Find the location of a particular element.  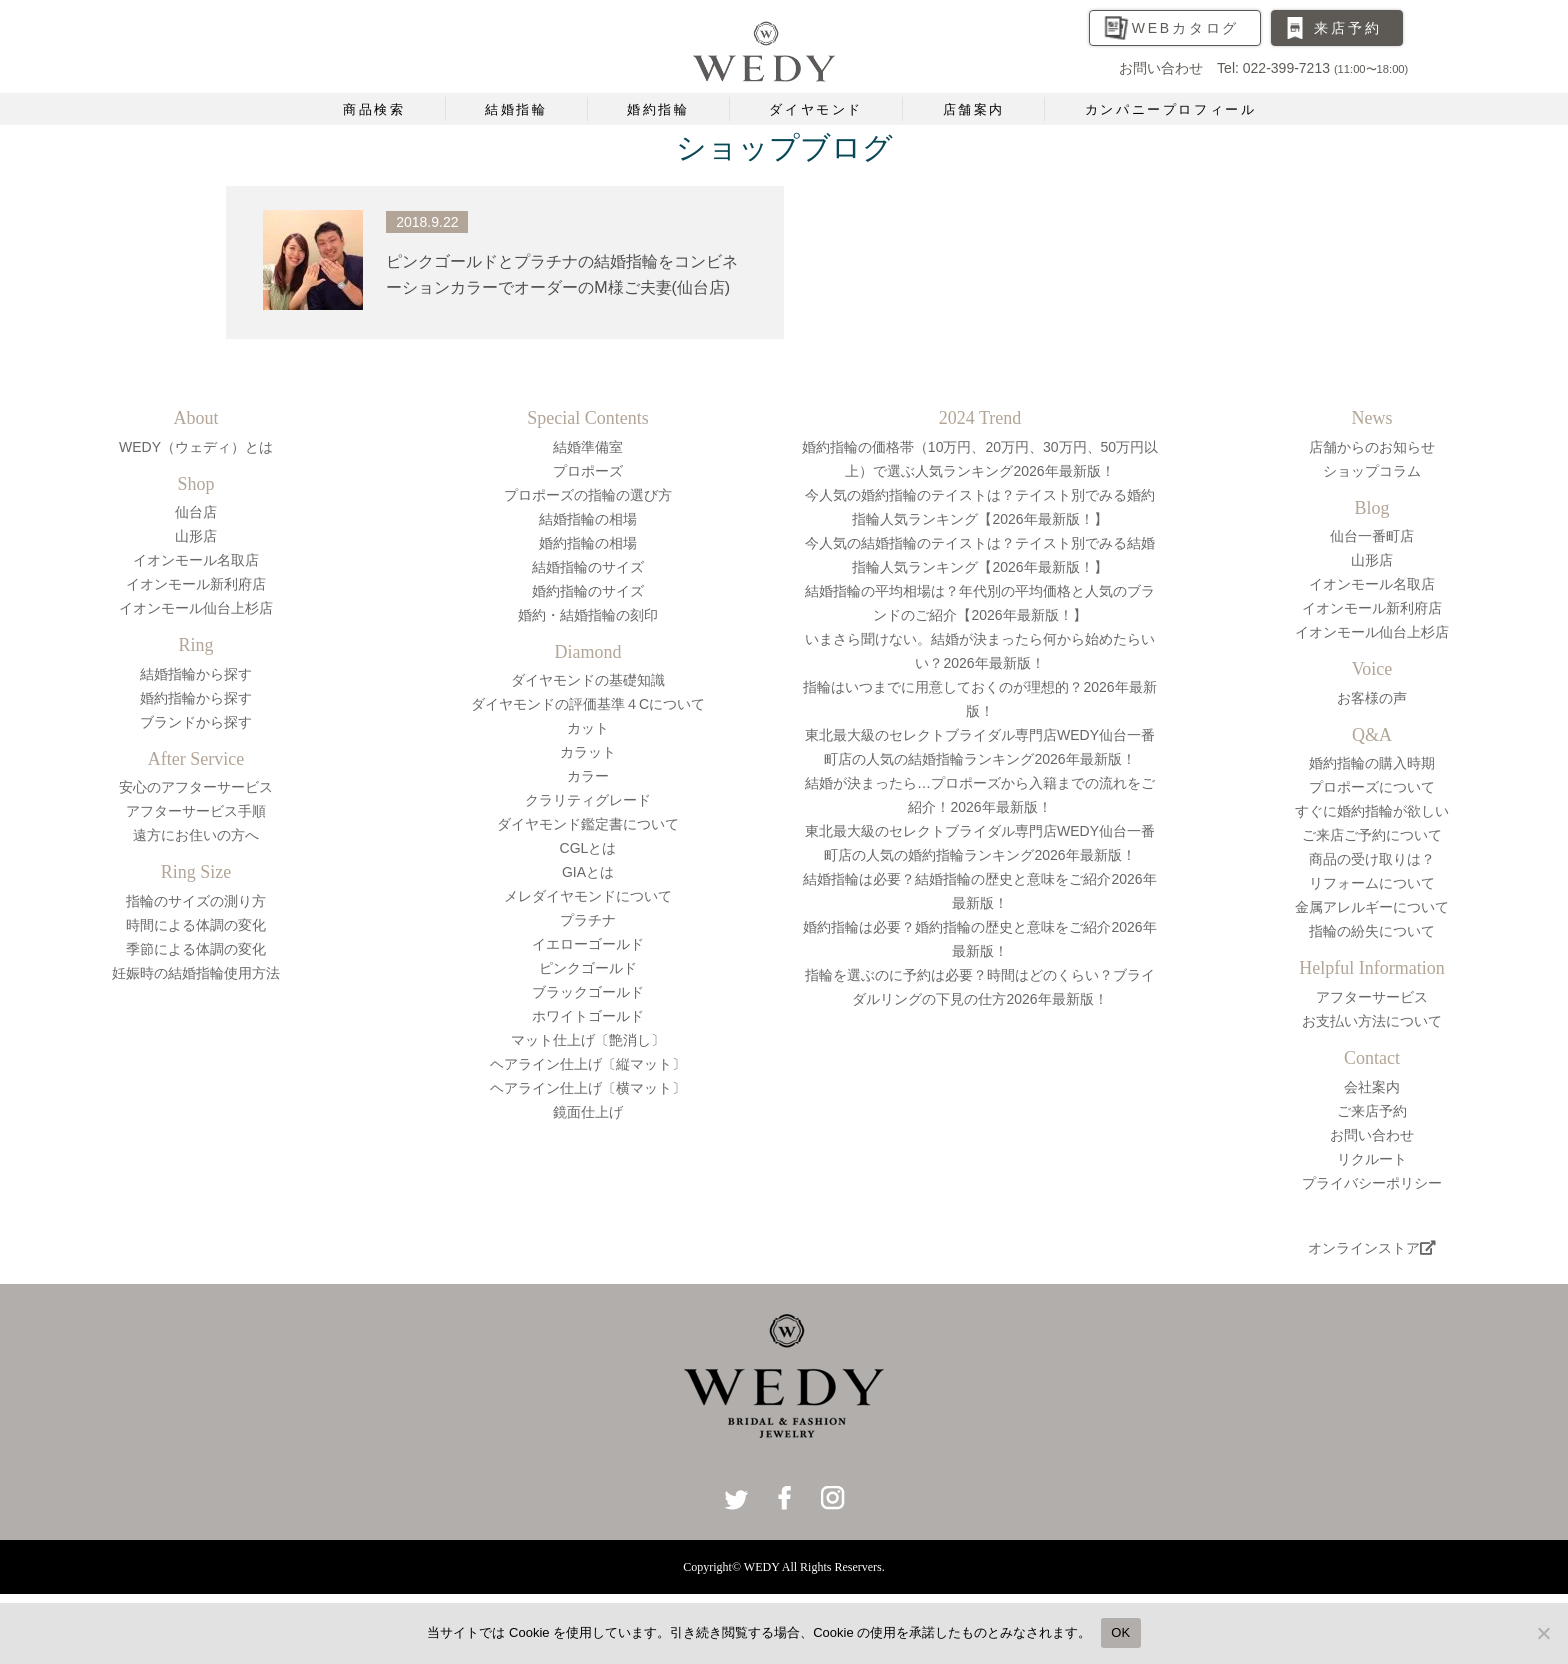

時間による体調の変化 is located at coordinates (196, 925).